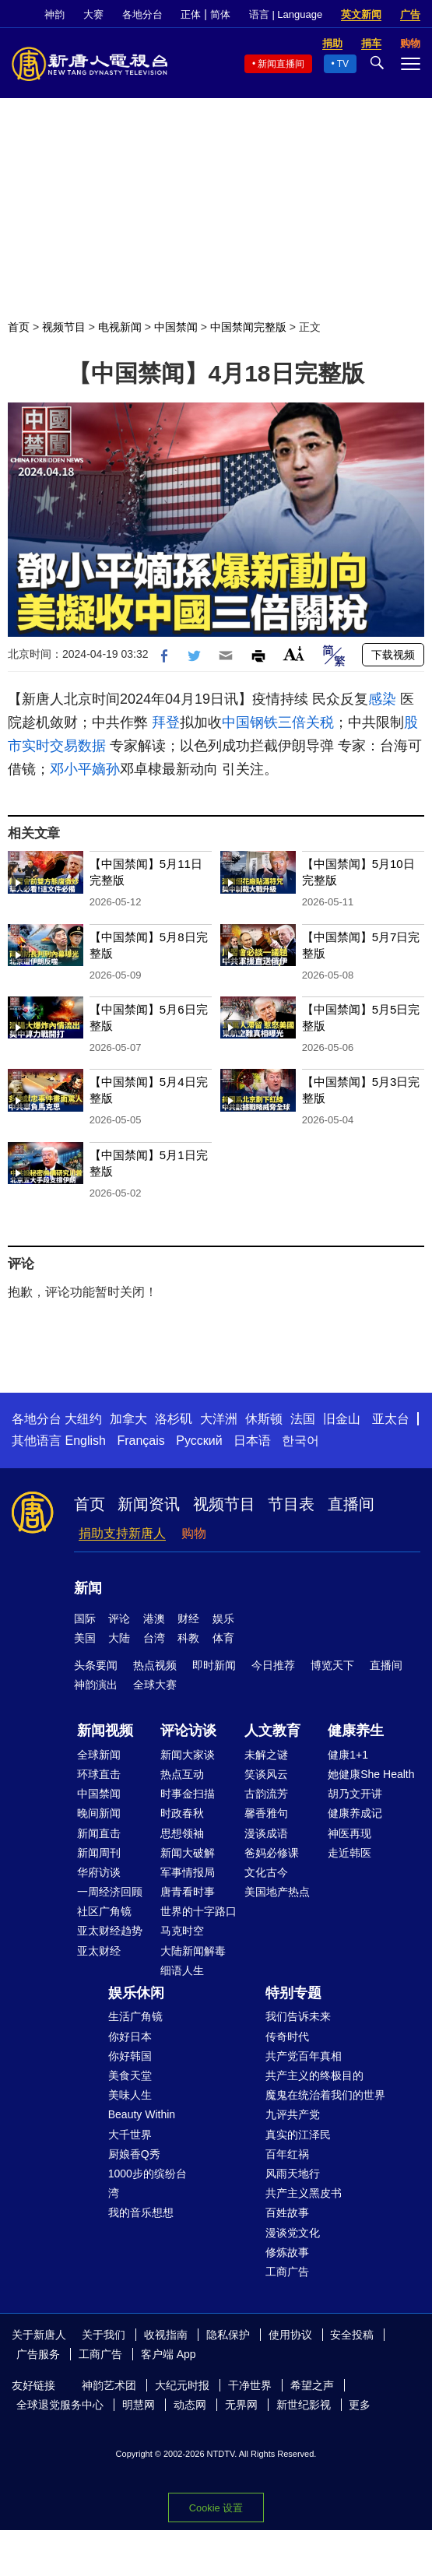 This screenshot has width=432, height=2576. What do you see at coordinates (341, 1418) in the screenshot?
I see `旧金山` at bounding box center [341, 1418].